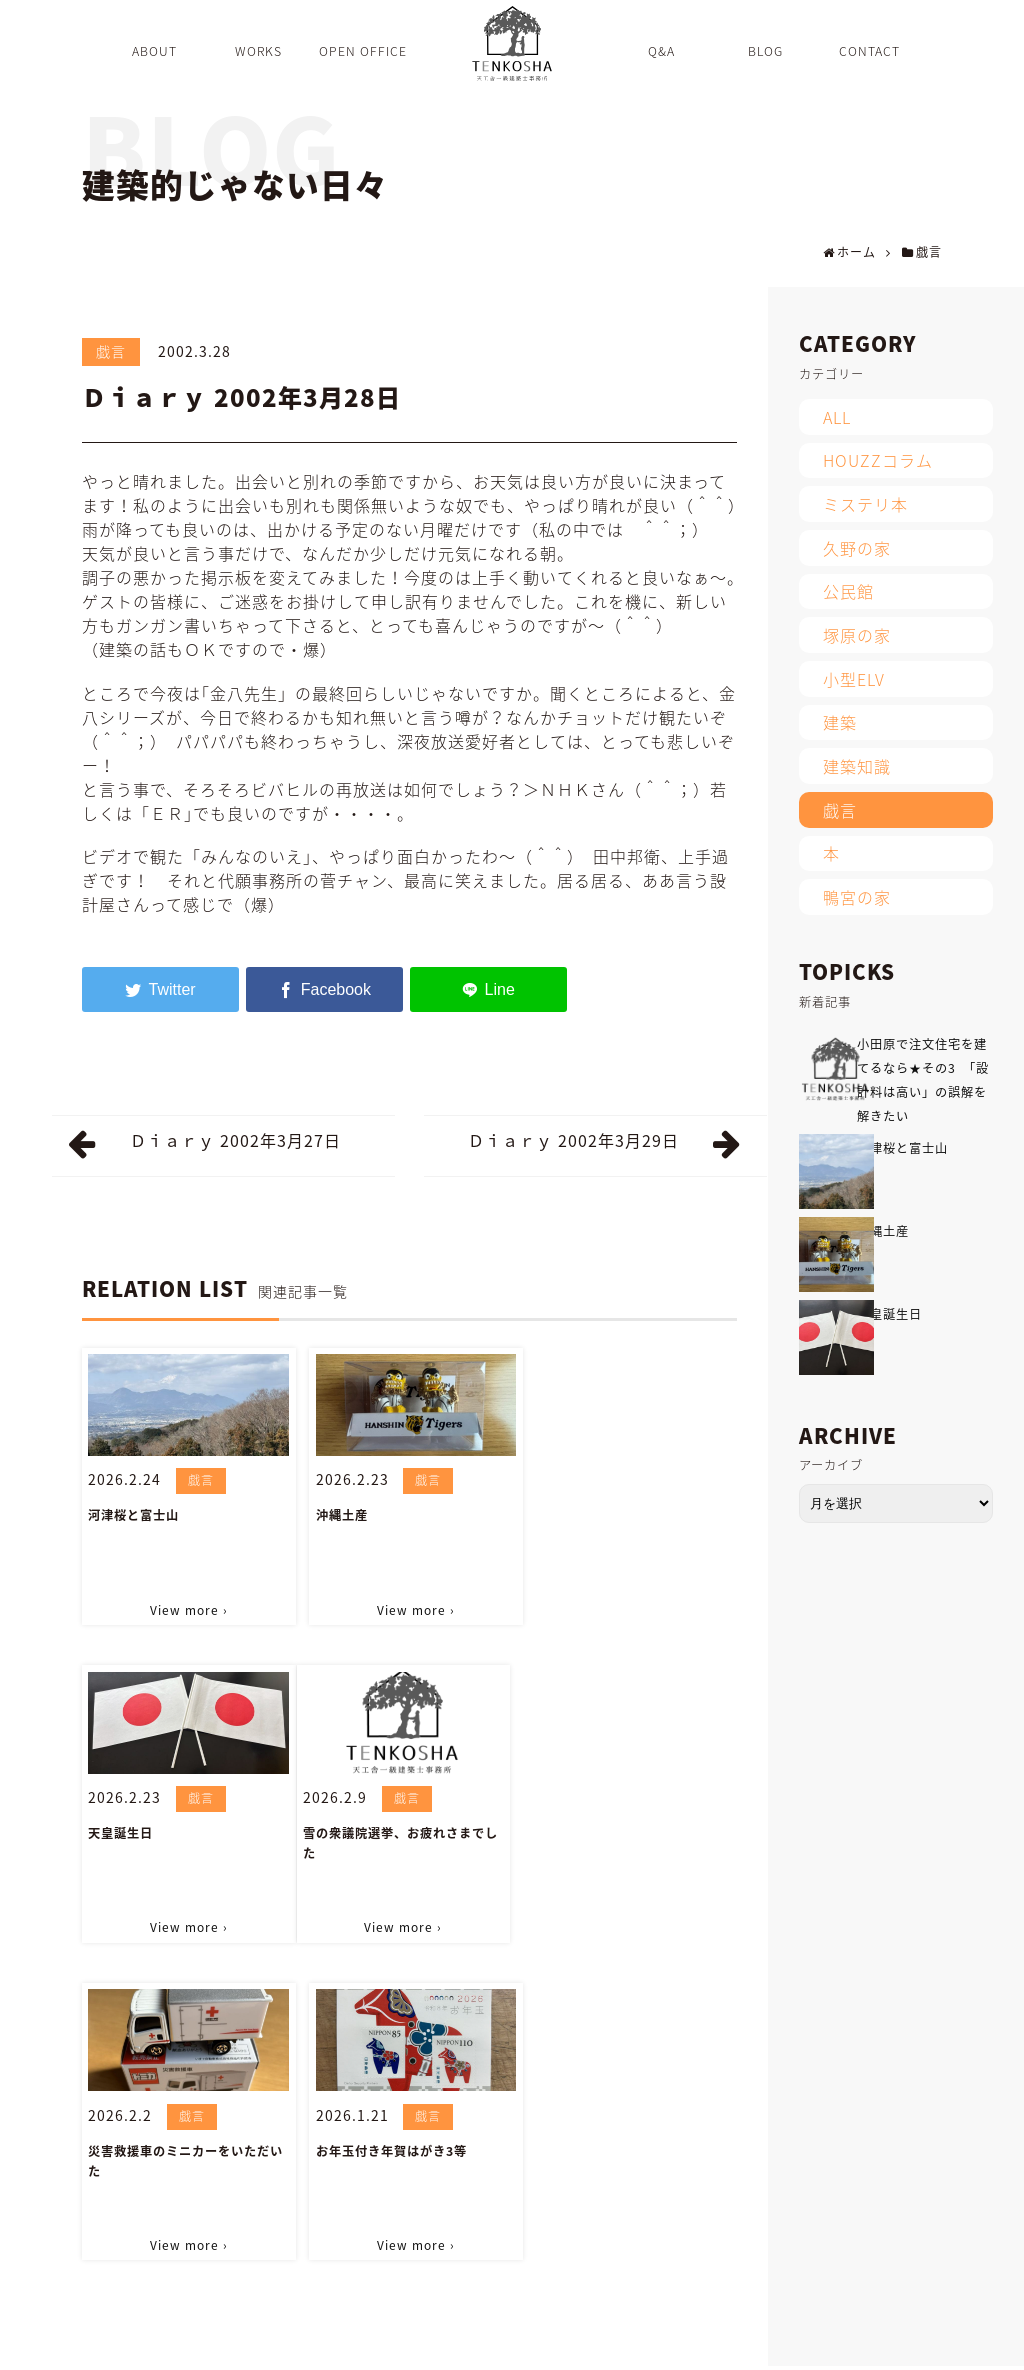 This screenshot has width=1024, height=2370. What do you see at coordinates (854, 679) in the screenshot?
I see `小型ELV` at bounding box center [854, 679].